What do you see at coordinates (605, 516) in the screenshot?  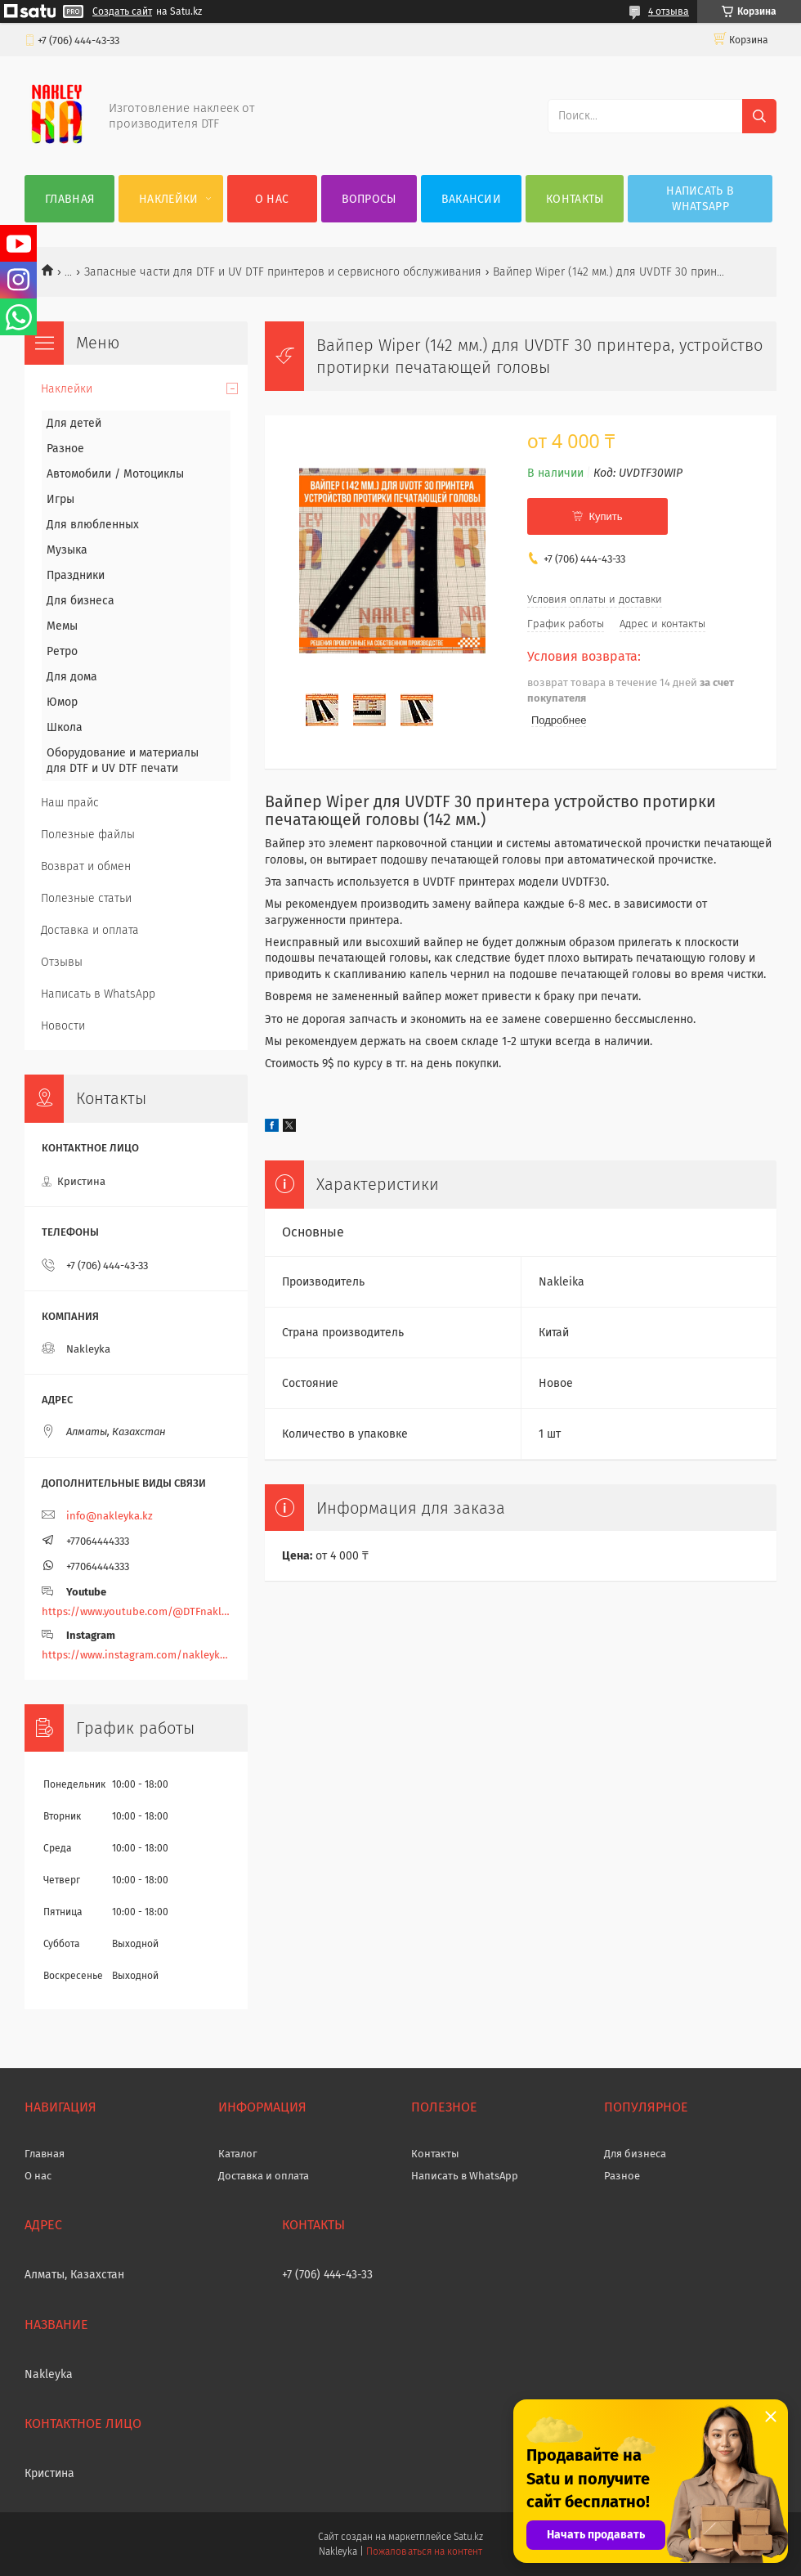 I see `Купить` at bounding box center [605, 516].